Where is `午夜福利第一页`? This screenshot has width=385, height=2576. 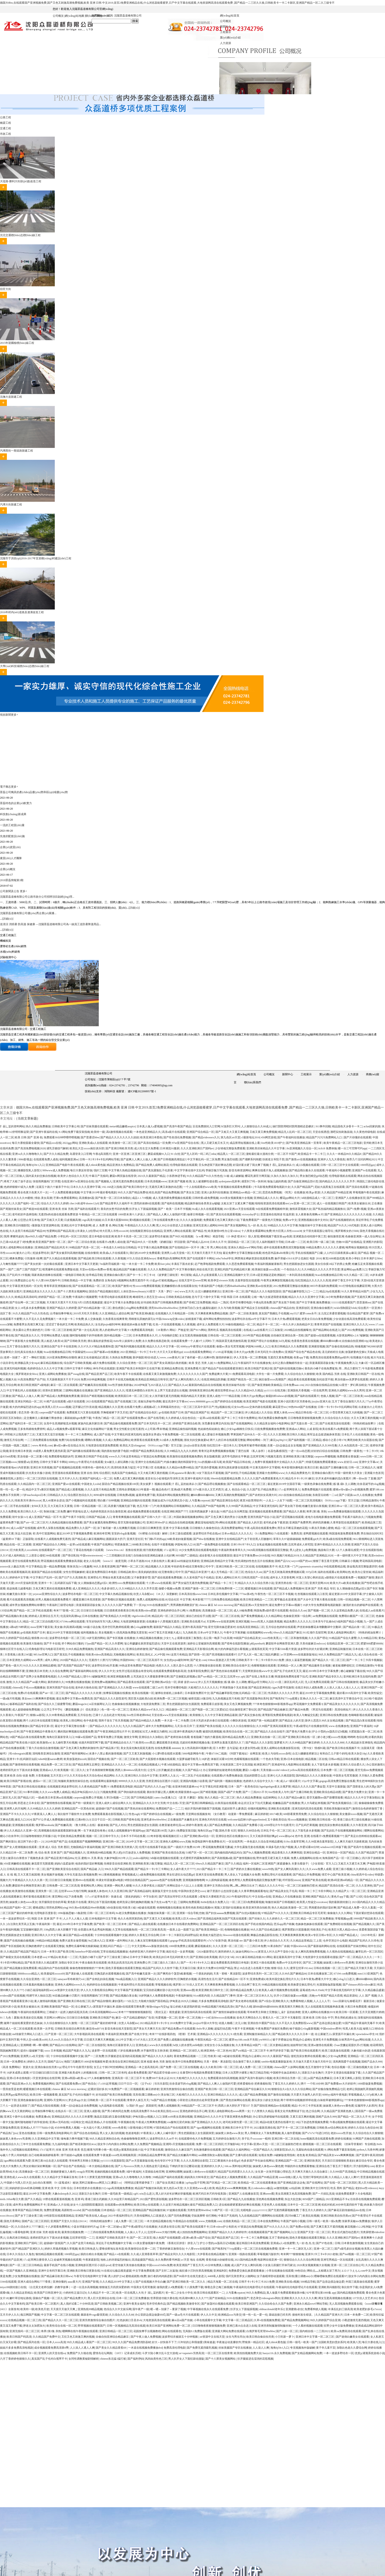
午夜福利第一页 is located at coordinates (45, 1924).